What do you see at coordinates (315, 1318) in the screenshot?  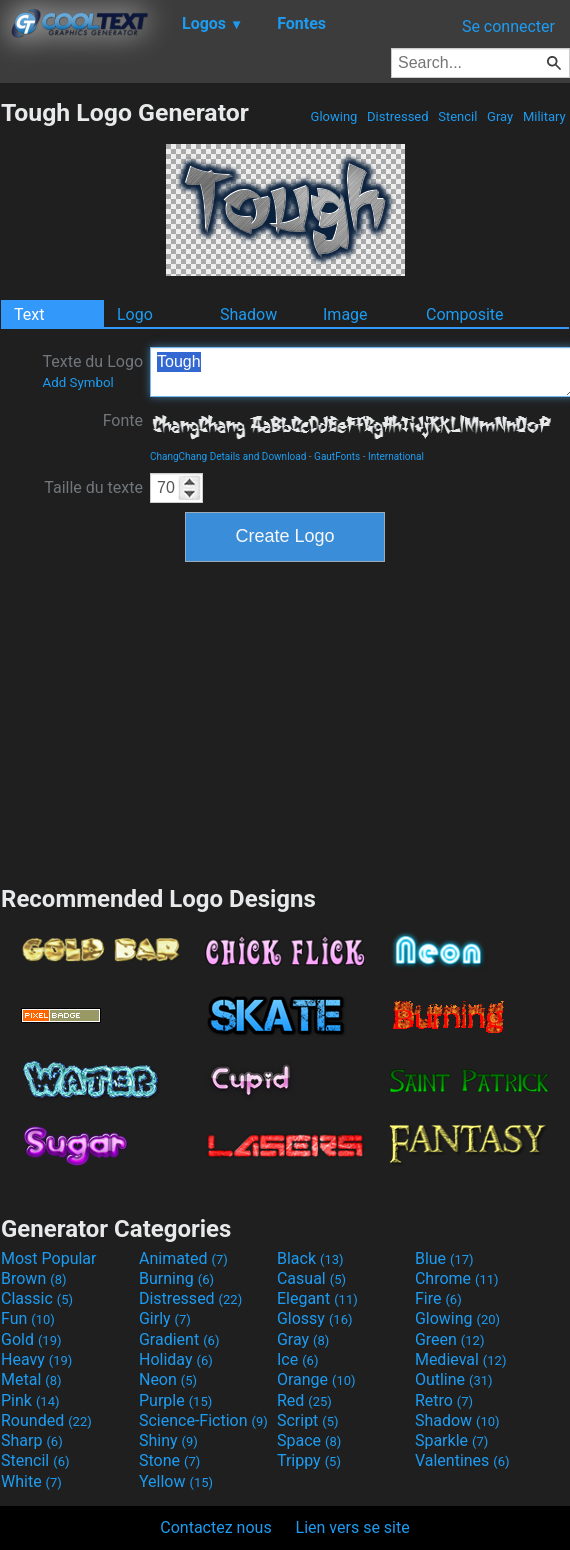 I see `Glossy` at bounding box center [315, 1318].